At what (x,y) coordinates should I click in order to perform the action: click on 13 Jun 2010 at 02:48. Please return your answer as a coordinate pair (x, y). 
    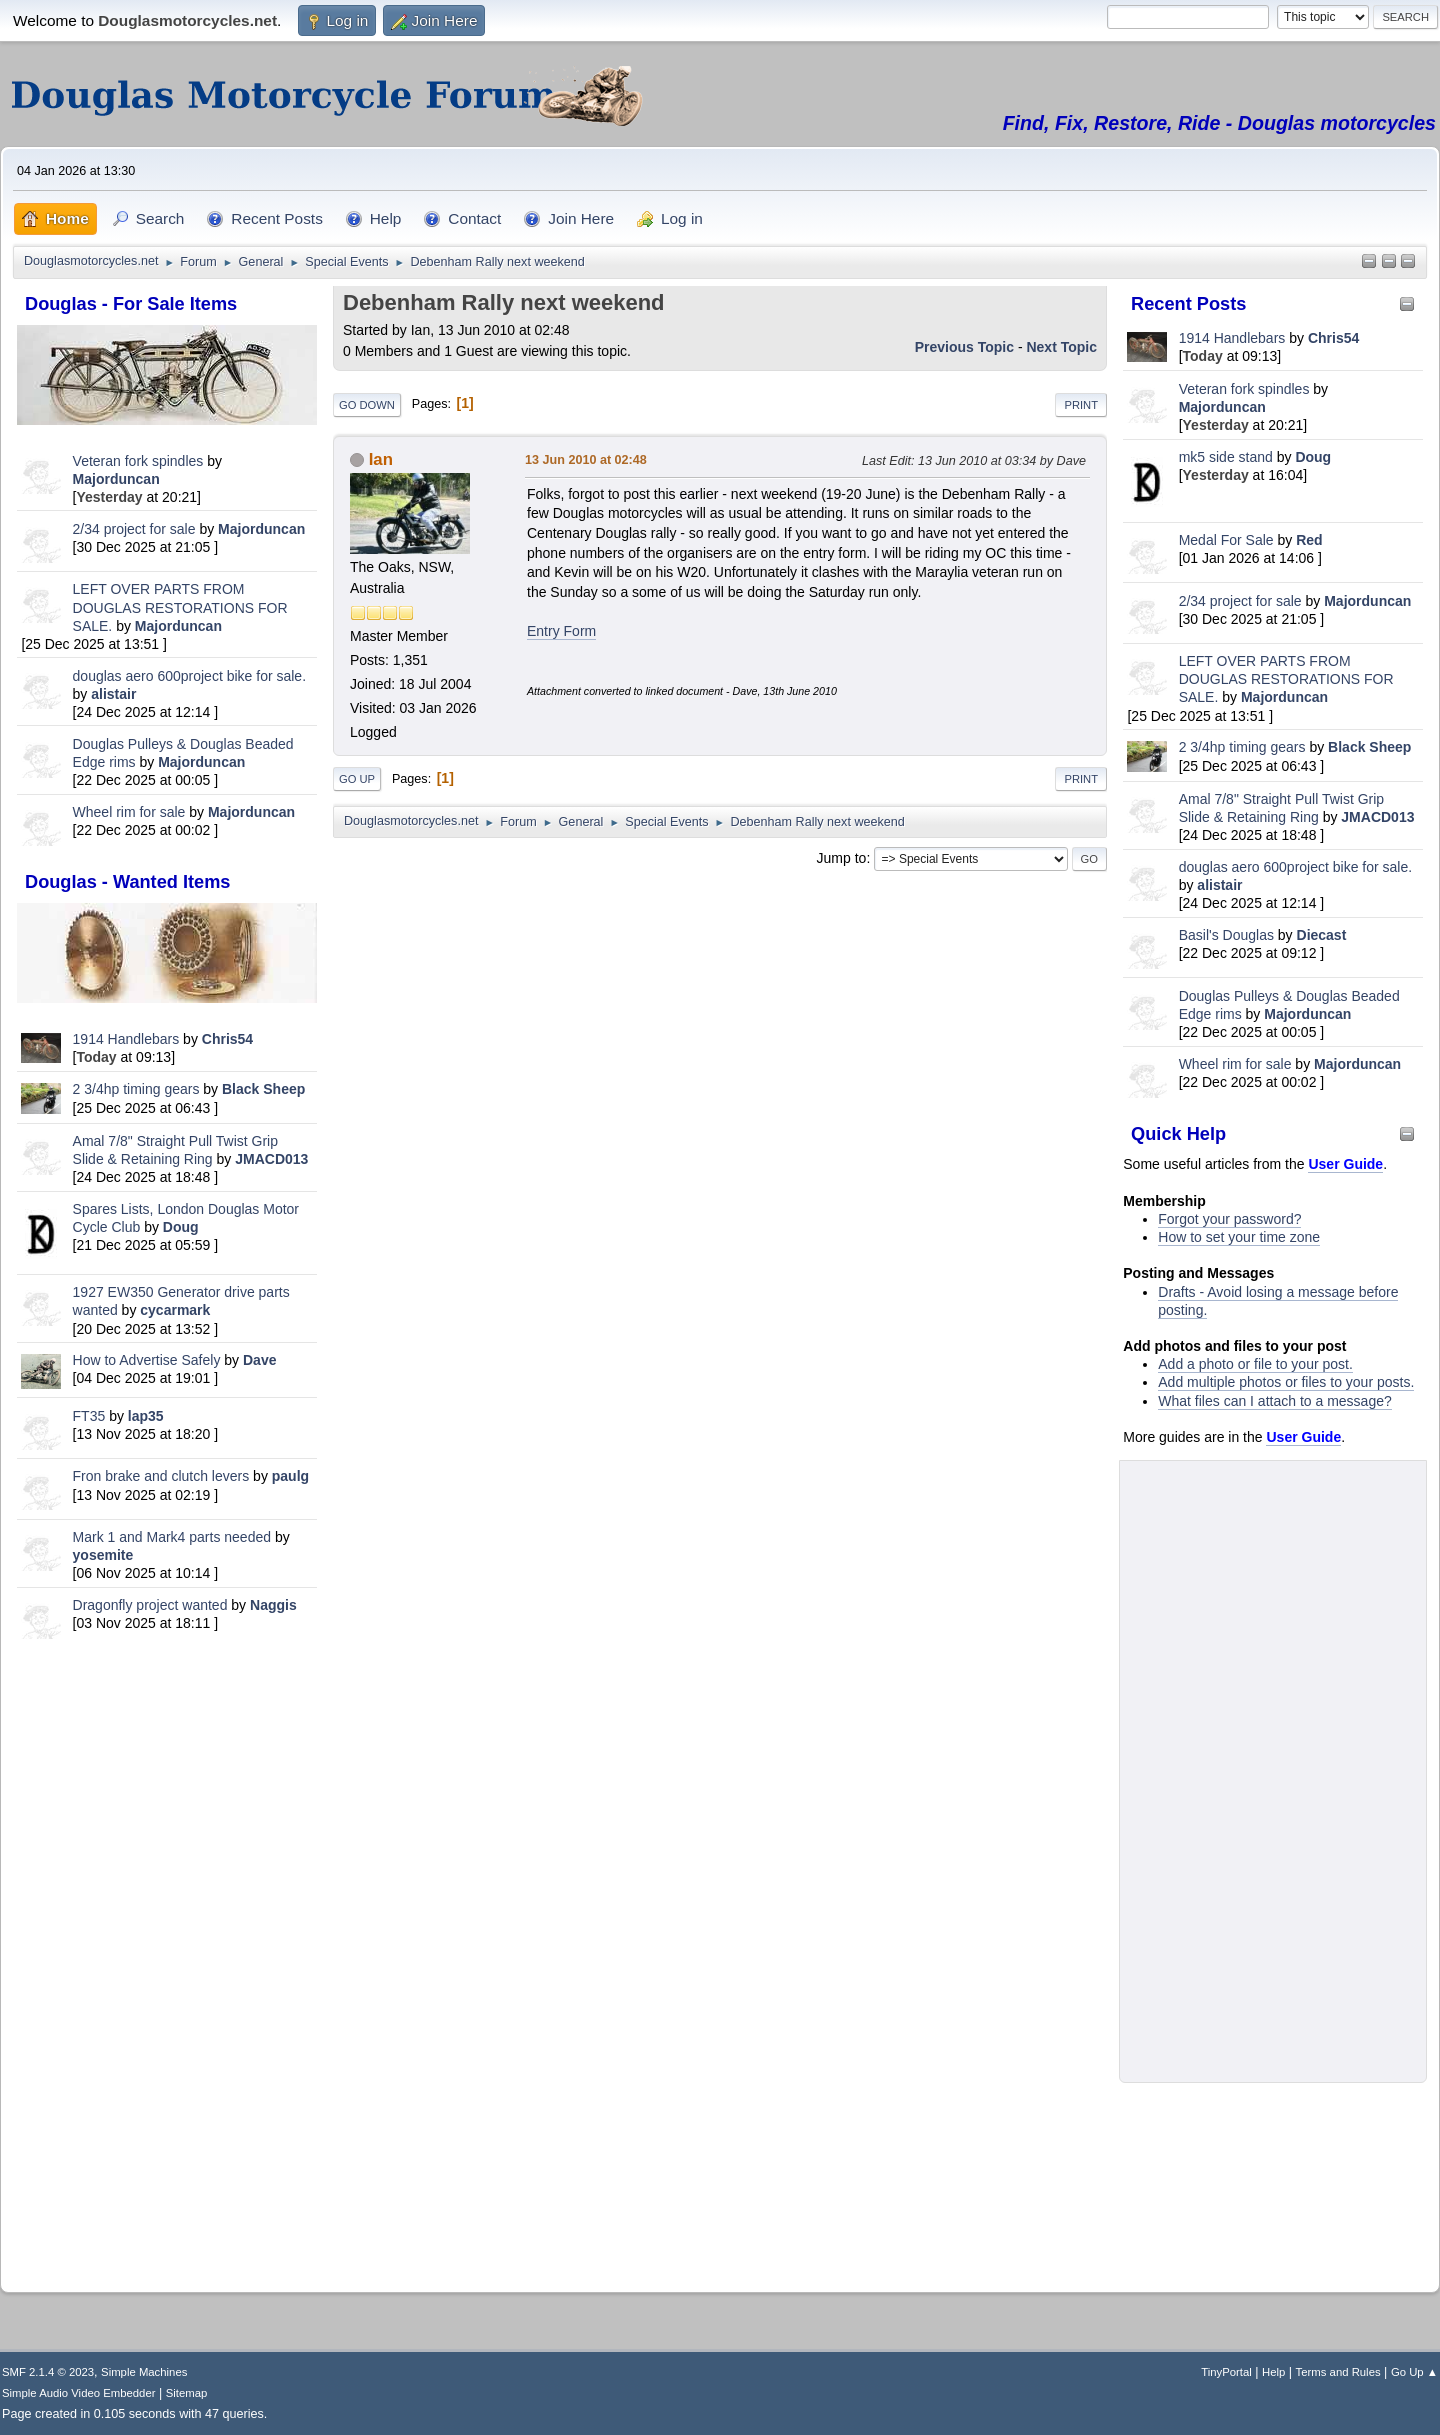
    Looking at the image, I should click on (586, 460).